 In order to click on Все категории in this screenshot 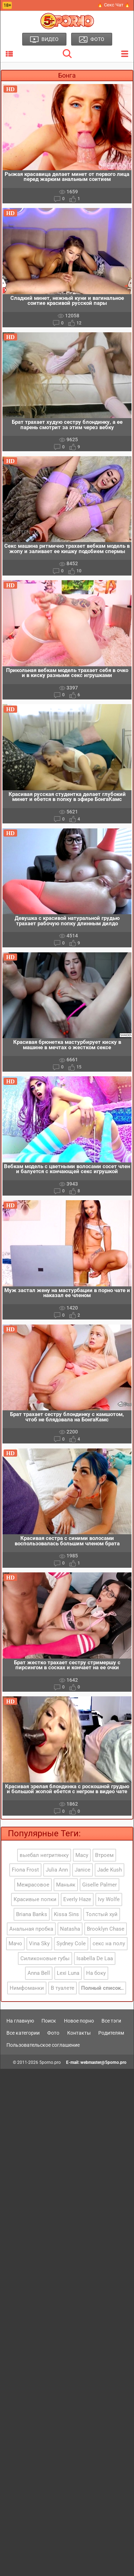, I will do `click(23, 2033)`.